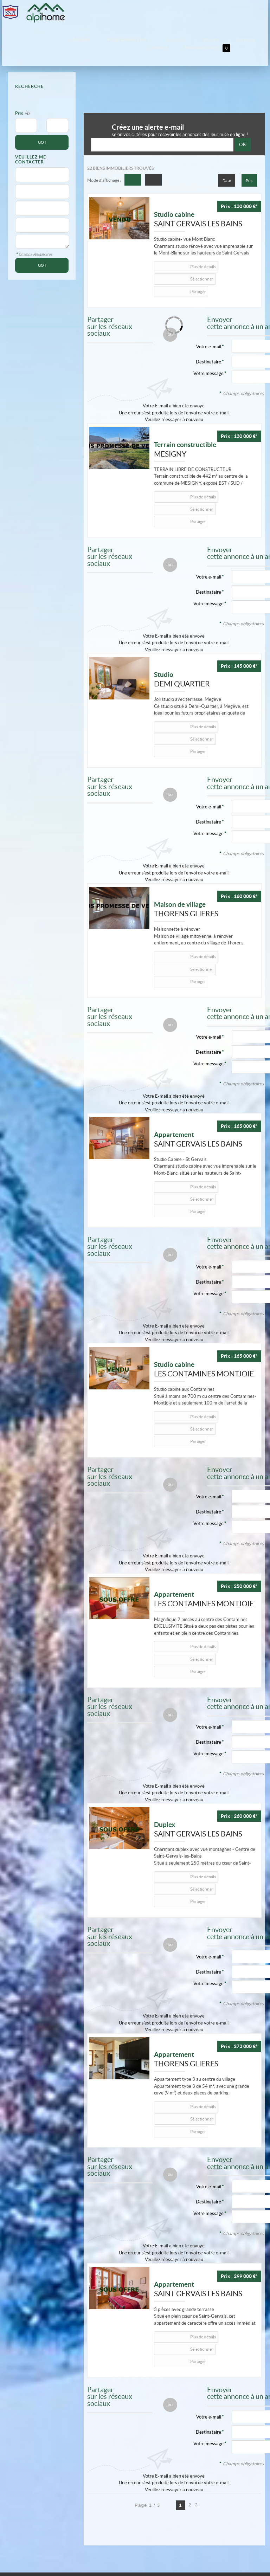 This screenshot has height=2576, width=270. Describe the element at coordinates (179, 260) in the screenshot. I see `Plus de détails` at that location.